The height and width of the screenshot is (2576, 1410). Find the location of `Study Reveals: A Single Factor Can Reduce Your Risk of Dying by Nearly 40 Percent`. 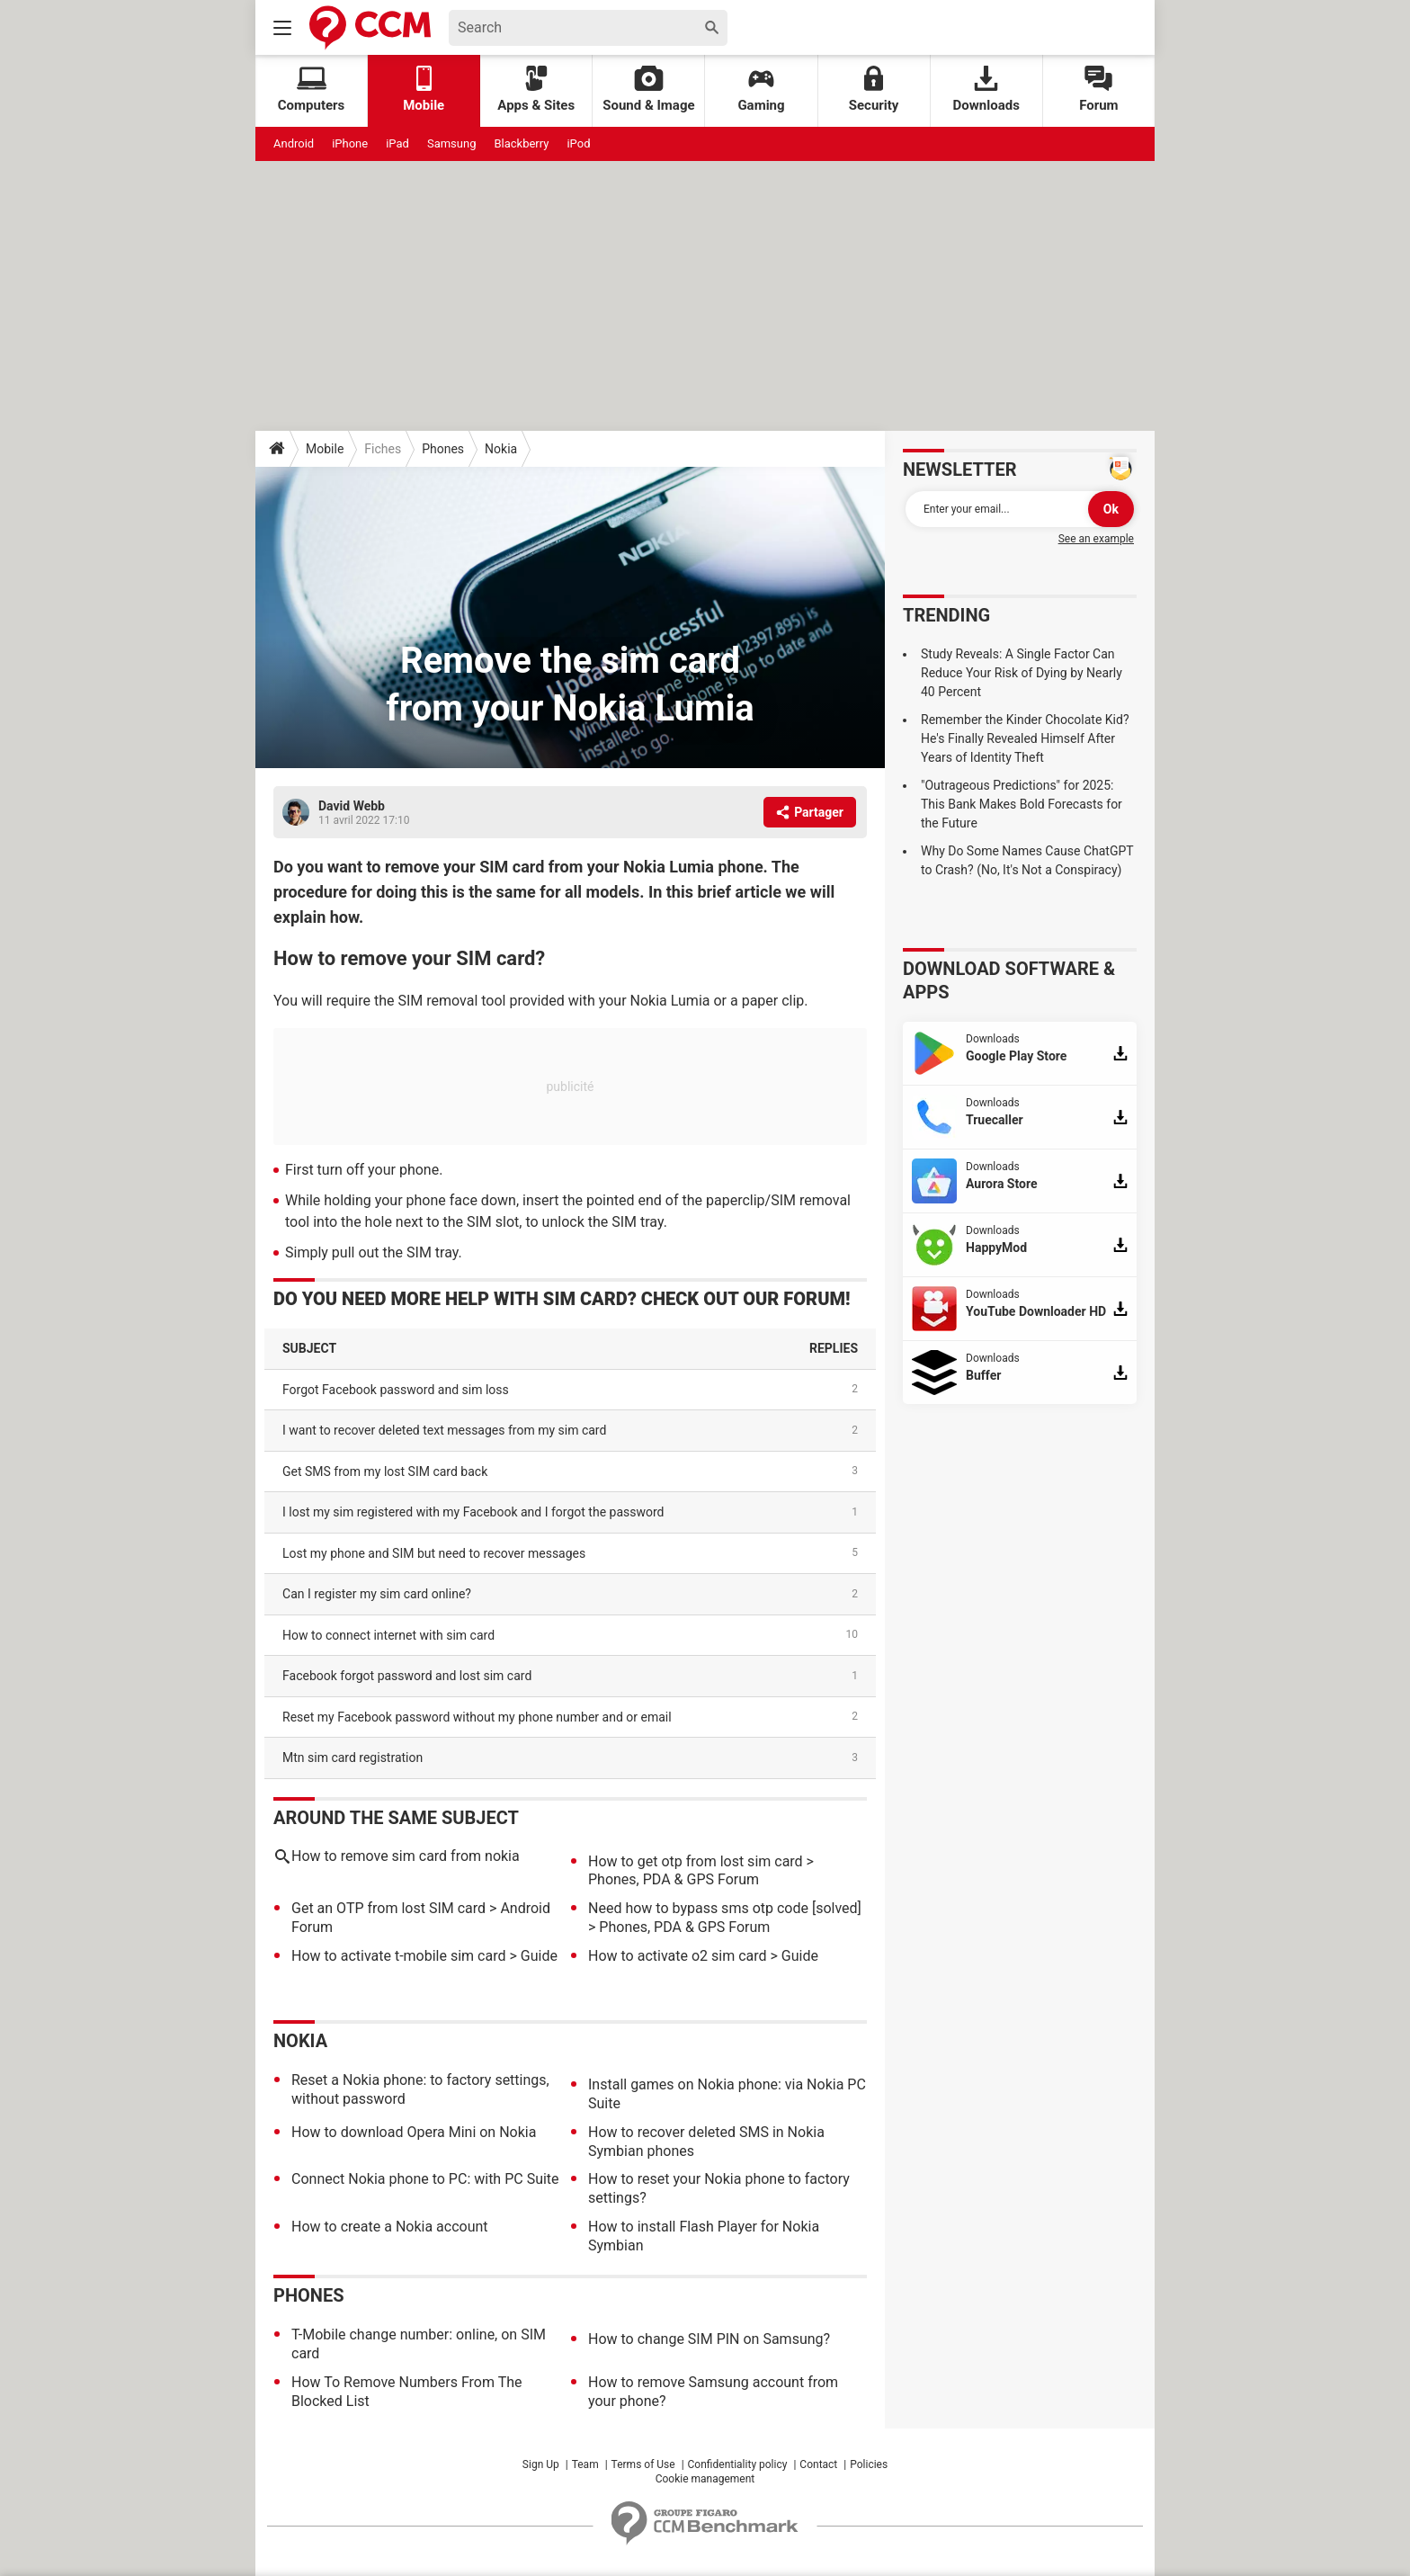

Study Reveals: A Single Factor Can Reduce Your Risk of Dying by Nearly 40 Percent is located at coordinates (1021, 673).